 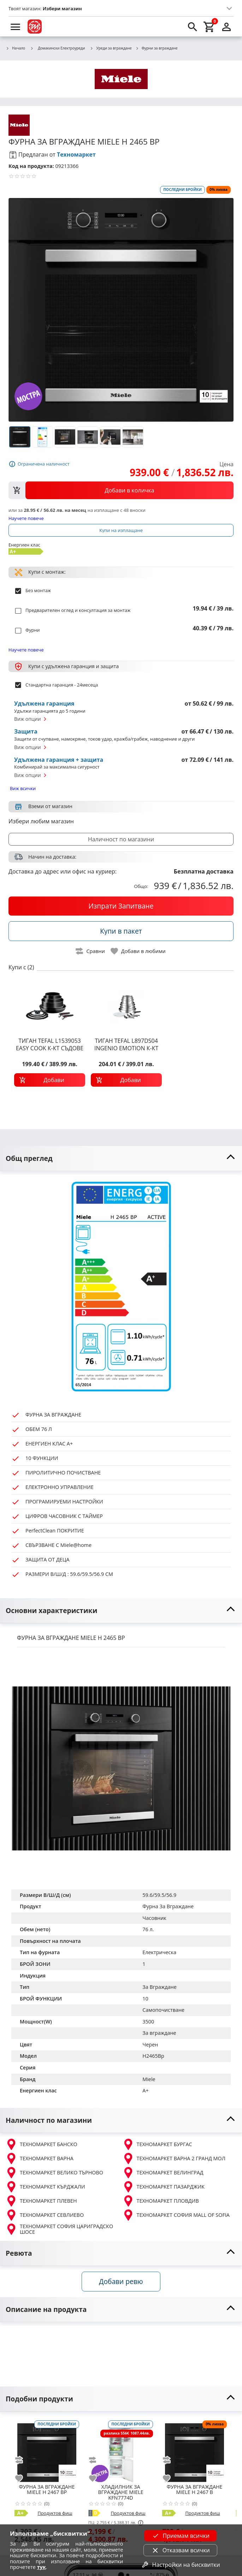 What do you see at coordinates (121, 839) in the screenshot?
I see `Наличност по магазини` at bounding box center [121, 839].